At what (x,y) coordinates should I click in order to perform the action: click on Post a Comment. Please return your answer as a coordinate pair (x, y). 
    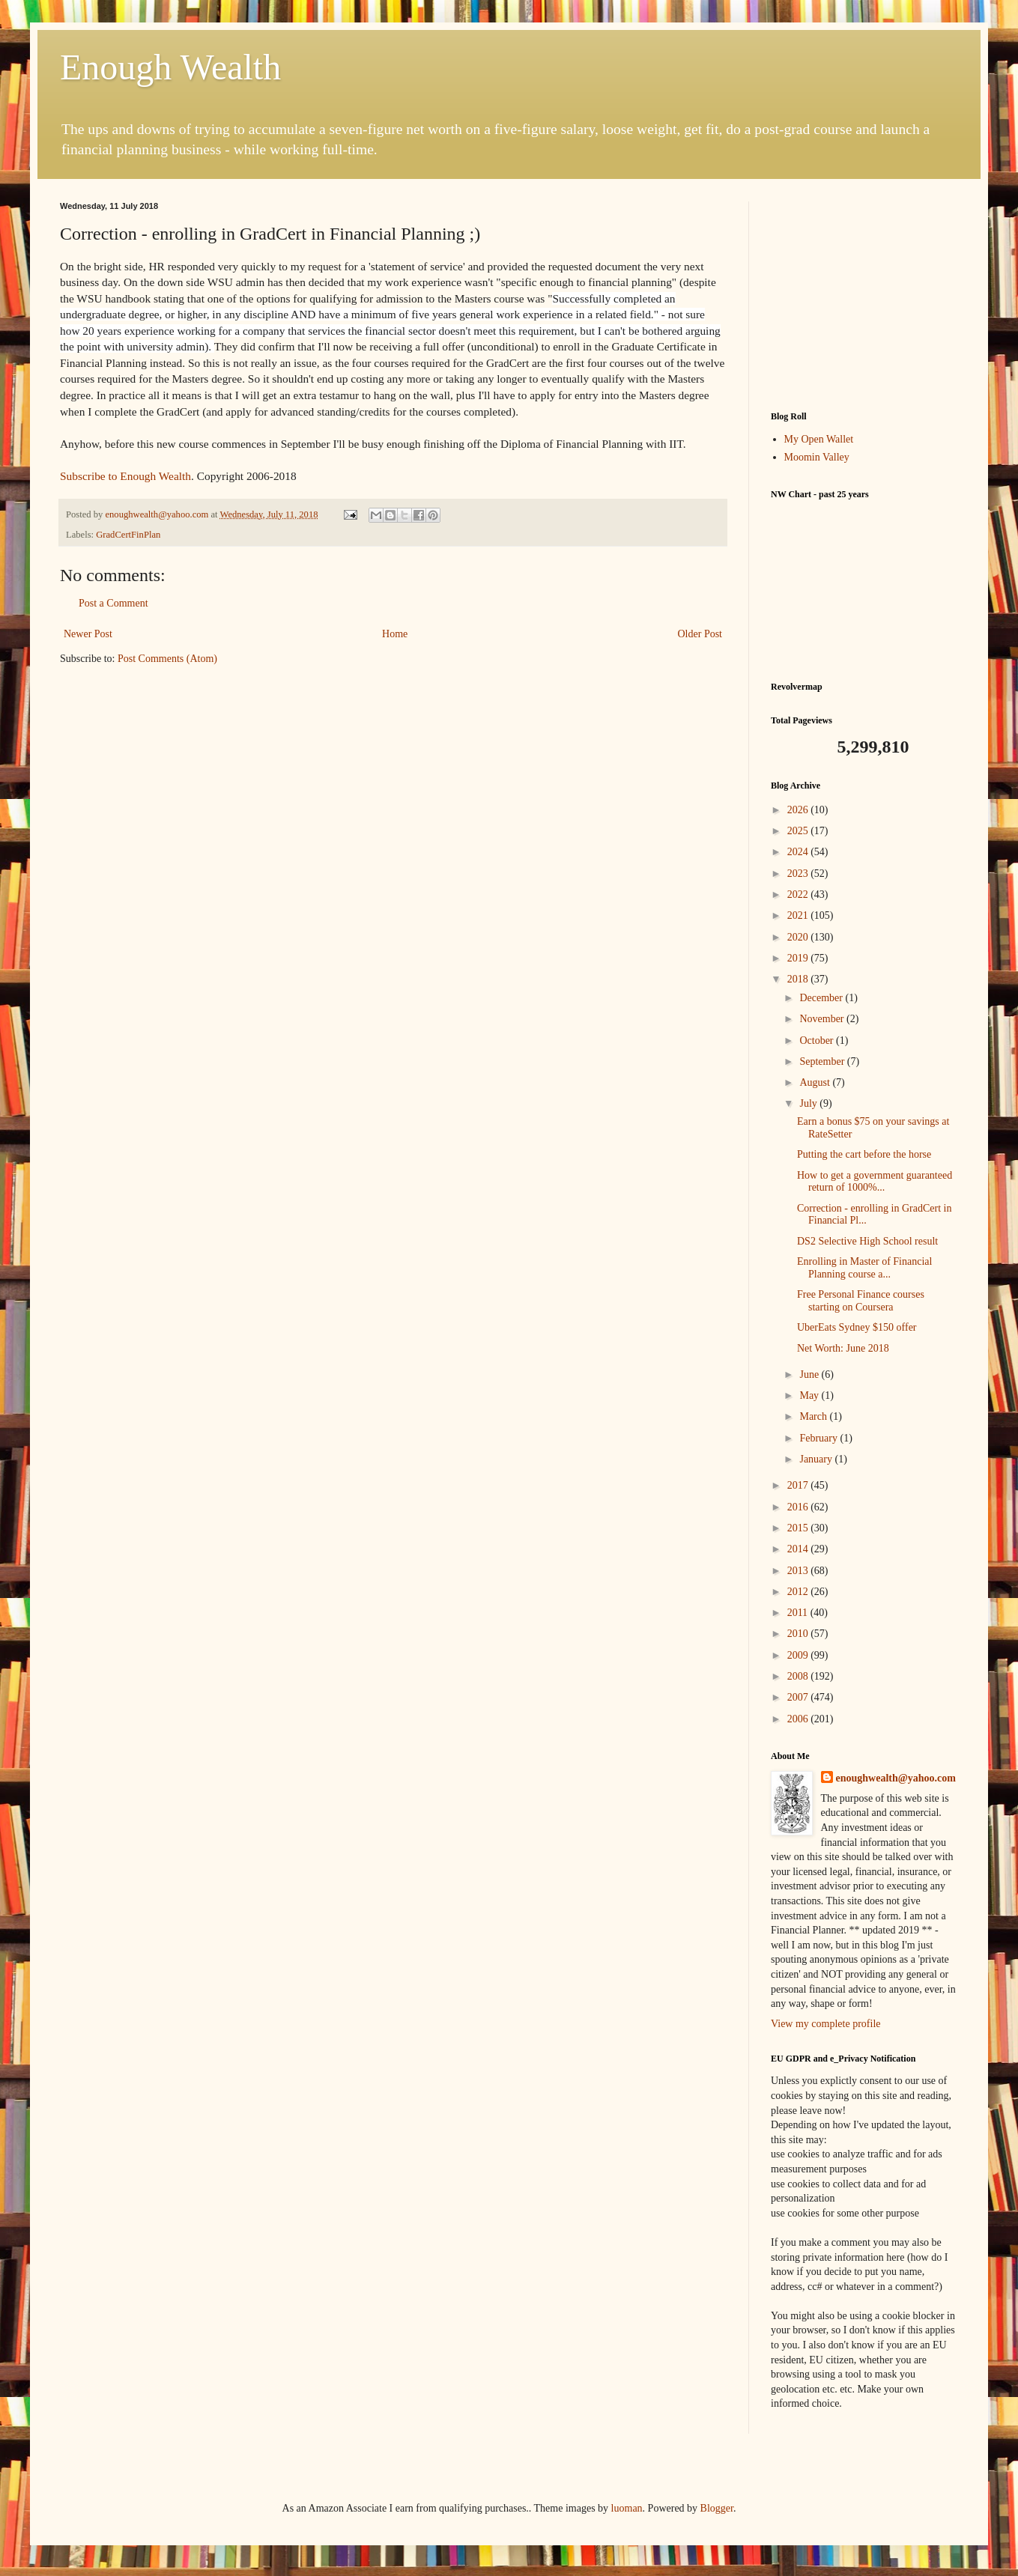
    Looking at the image, I should click on (113, 603).